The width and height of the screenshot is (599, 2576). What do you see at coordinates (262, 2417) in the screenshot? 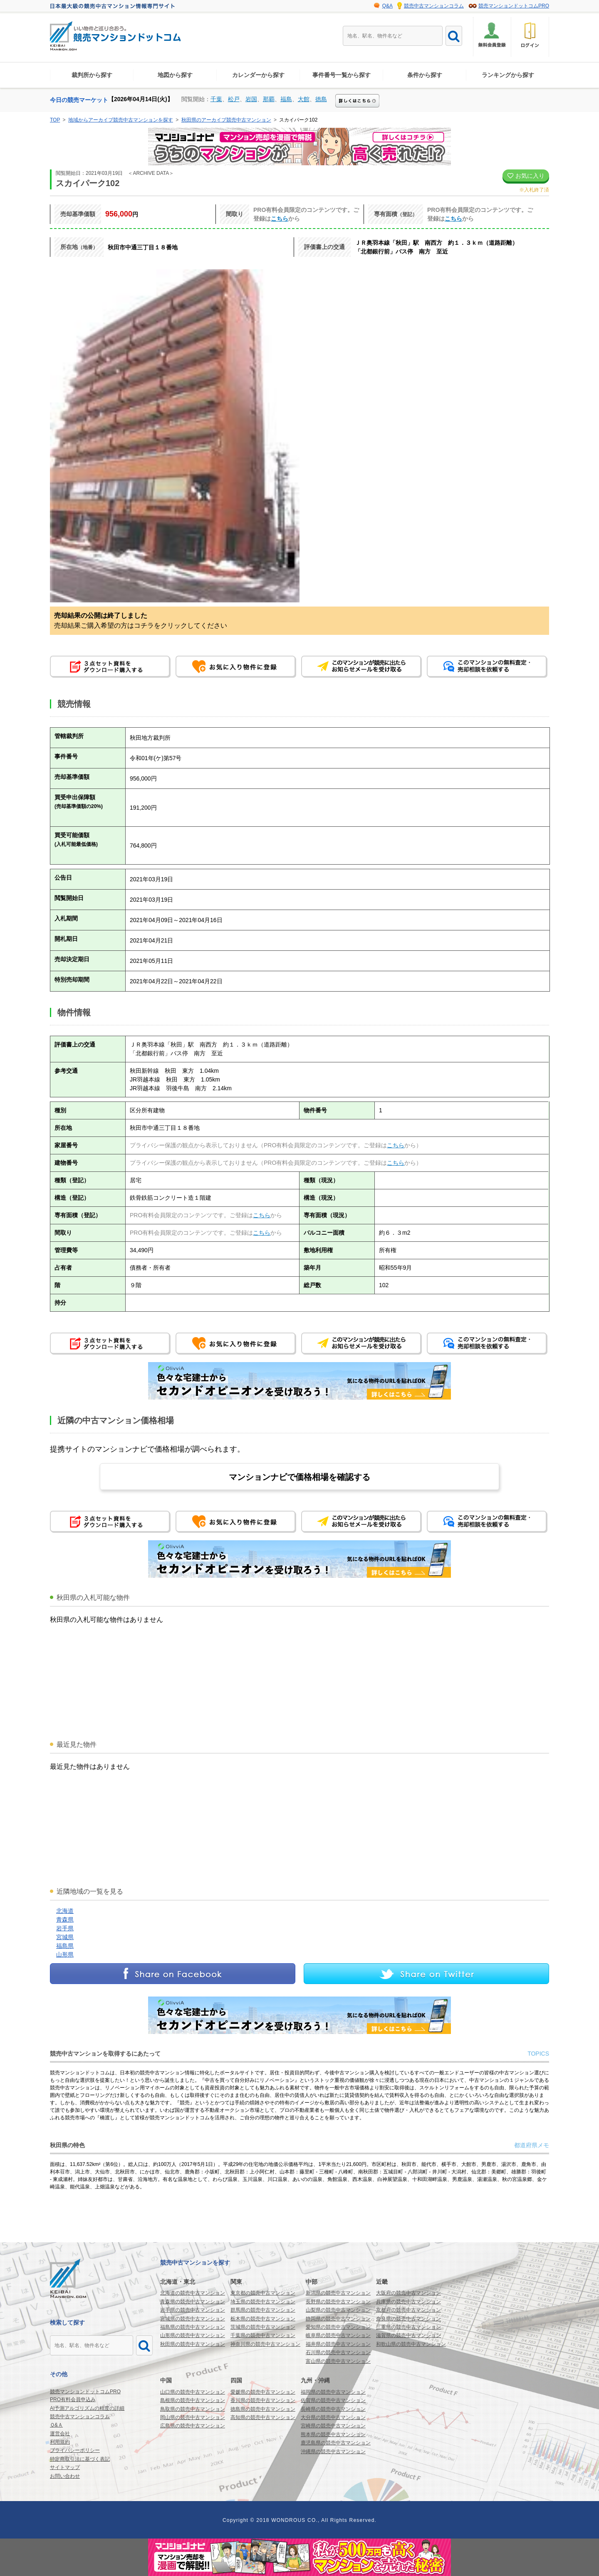
I see `高知県の競売中古マンション` at bounding box center [262, 2417].